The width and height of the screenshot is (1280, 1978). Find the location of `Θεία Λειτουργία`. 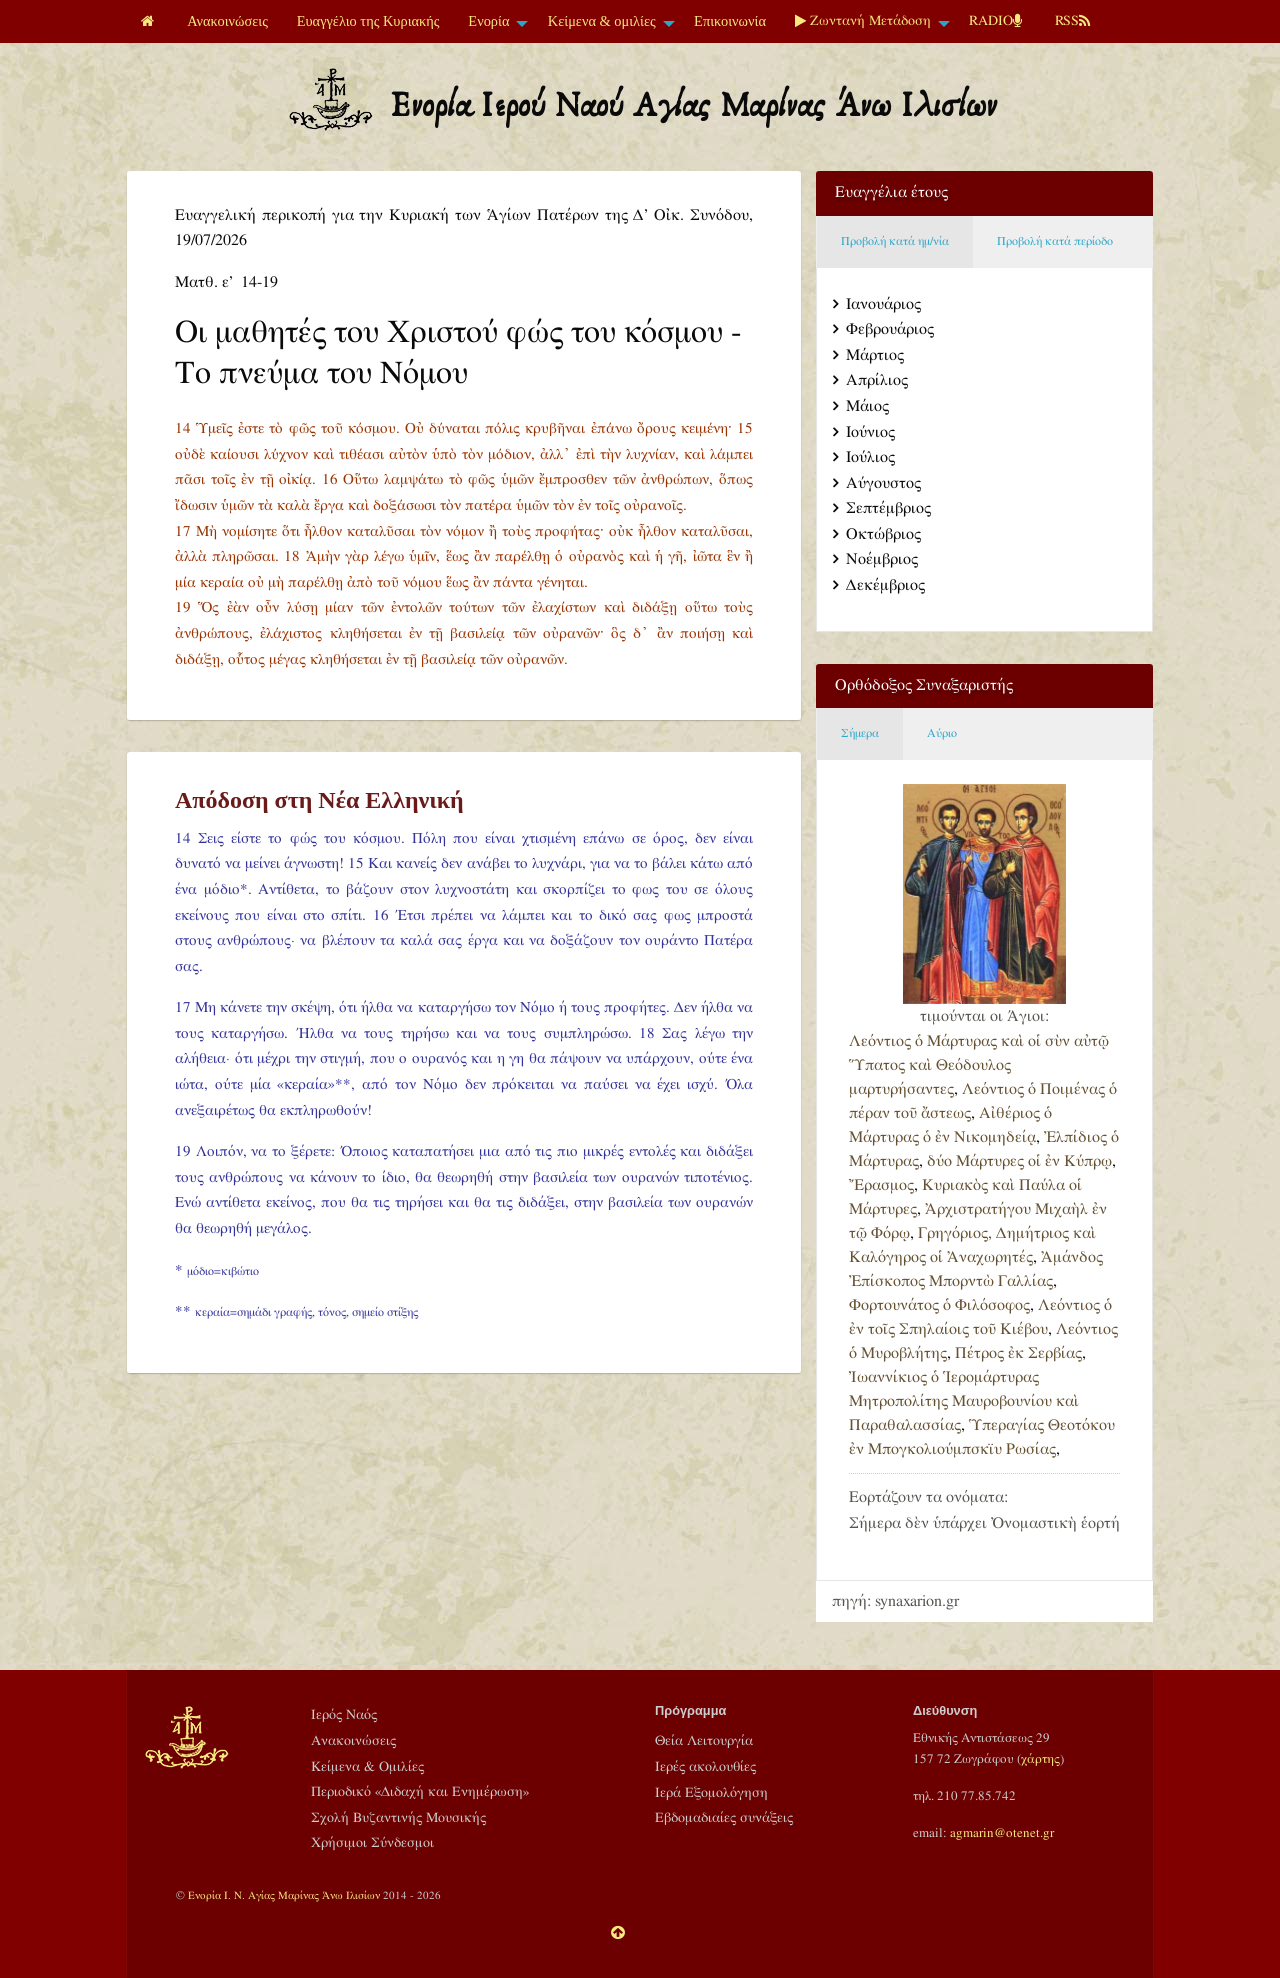

Θεία Λειτουργία is located at coordinates (704, 1741).